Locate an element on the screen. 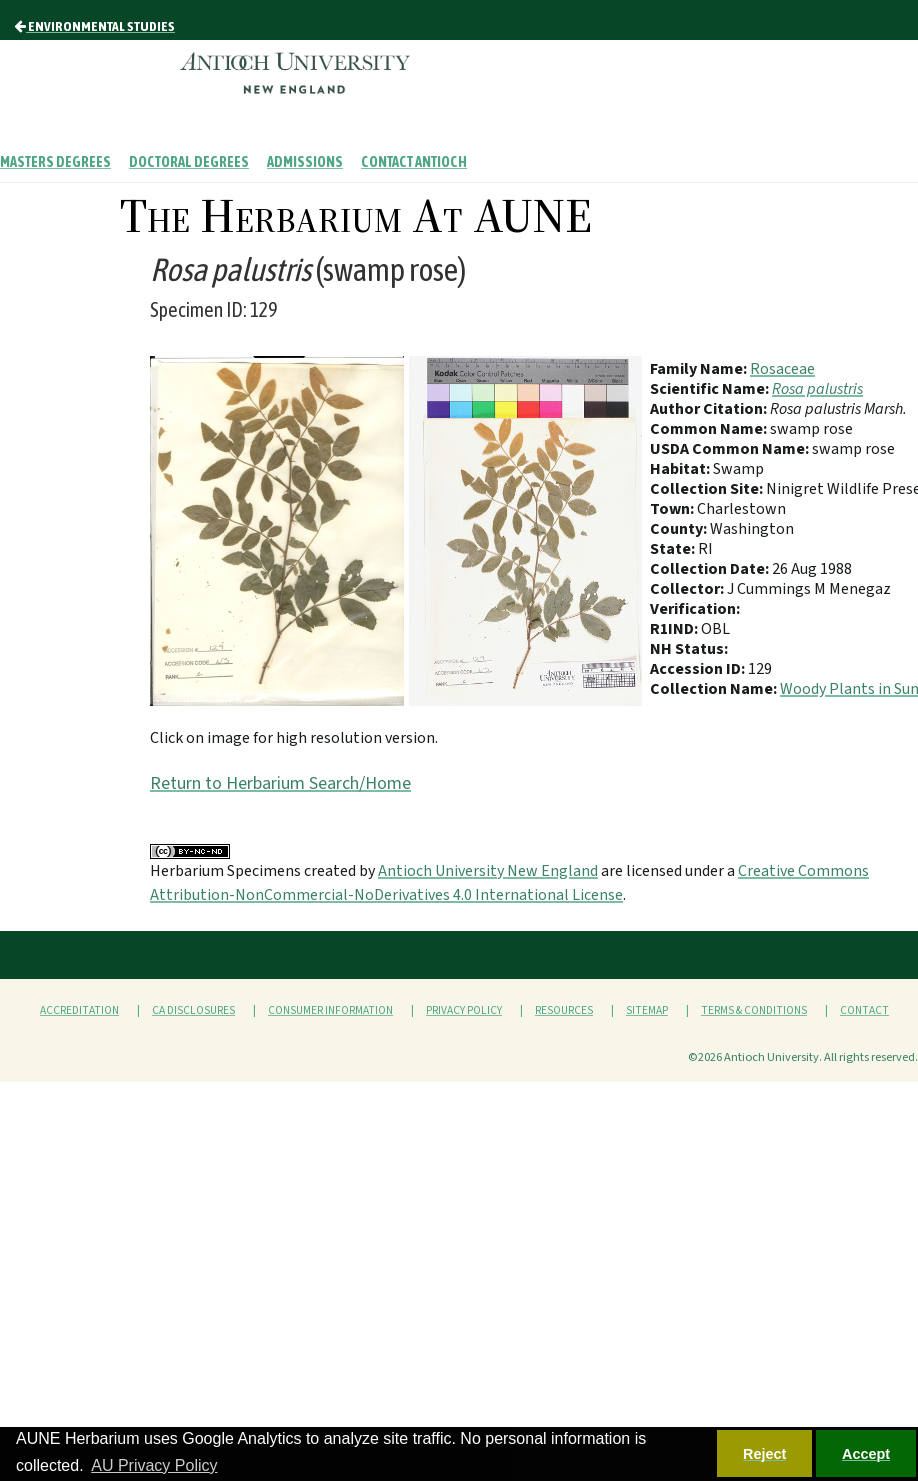 The height and width of the screenshot is (1481, 918). Antioch University New England is located at coordinates (488, 871).